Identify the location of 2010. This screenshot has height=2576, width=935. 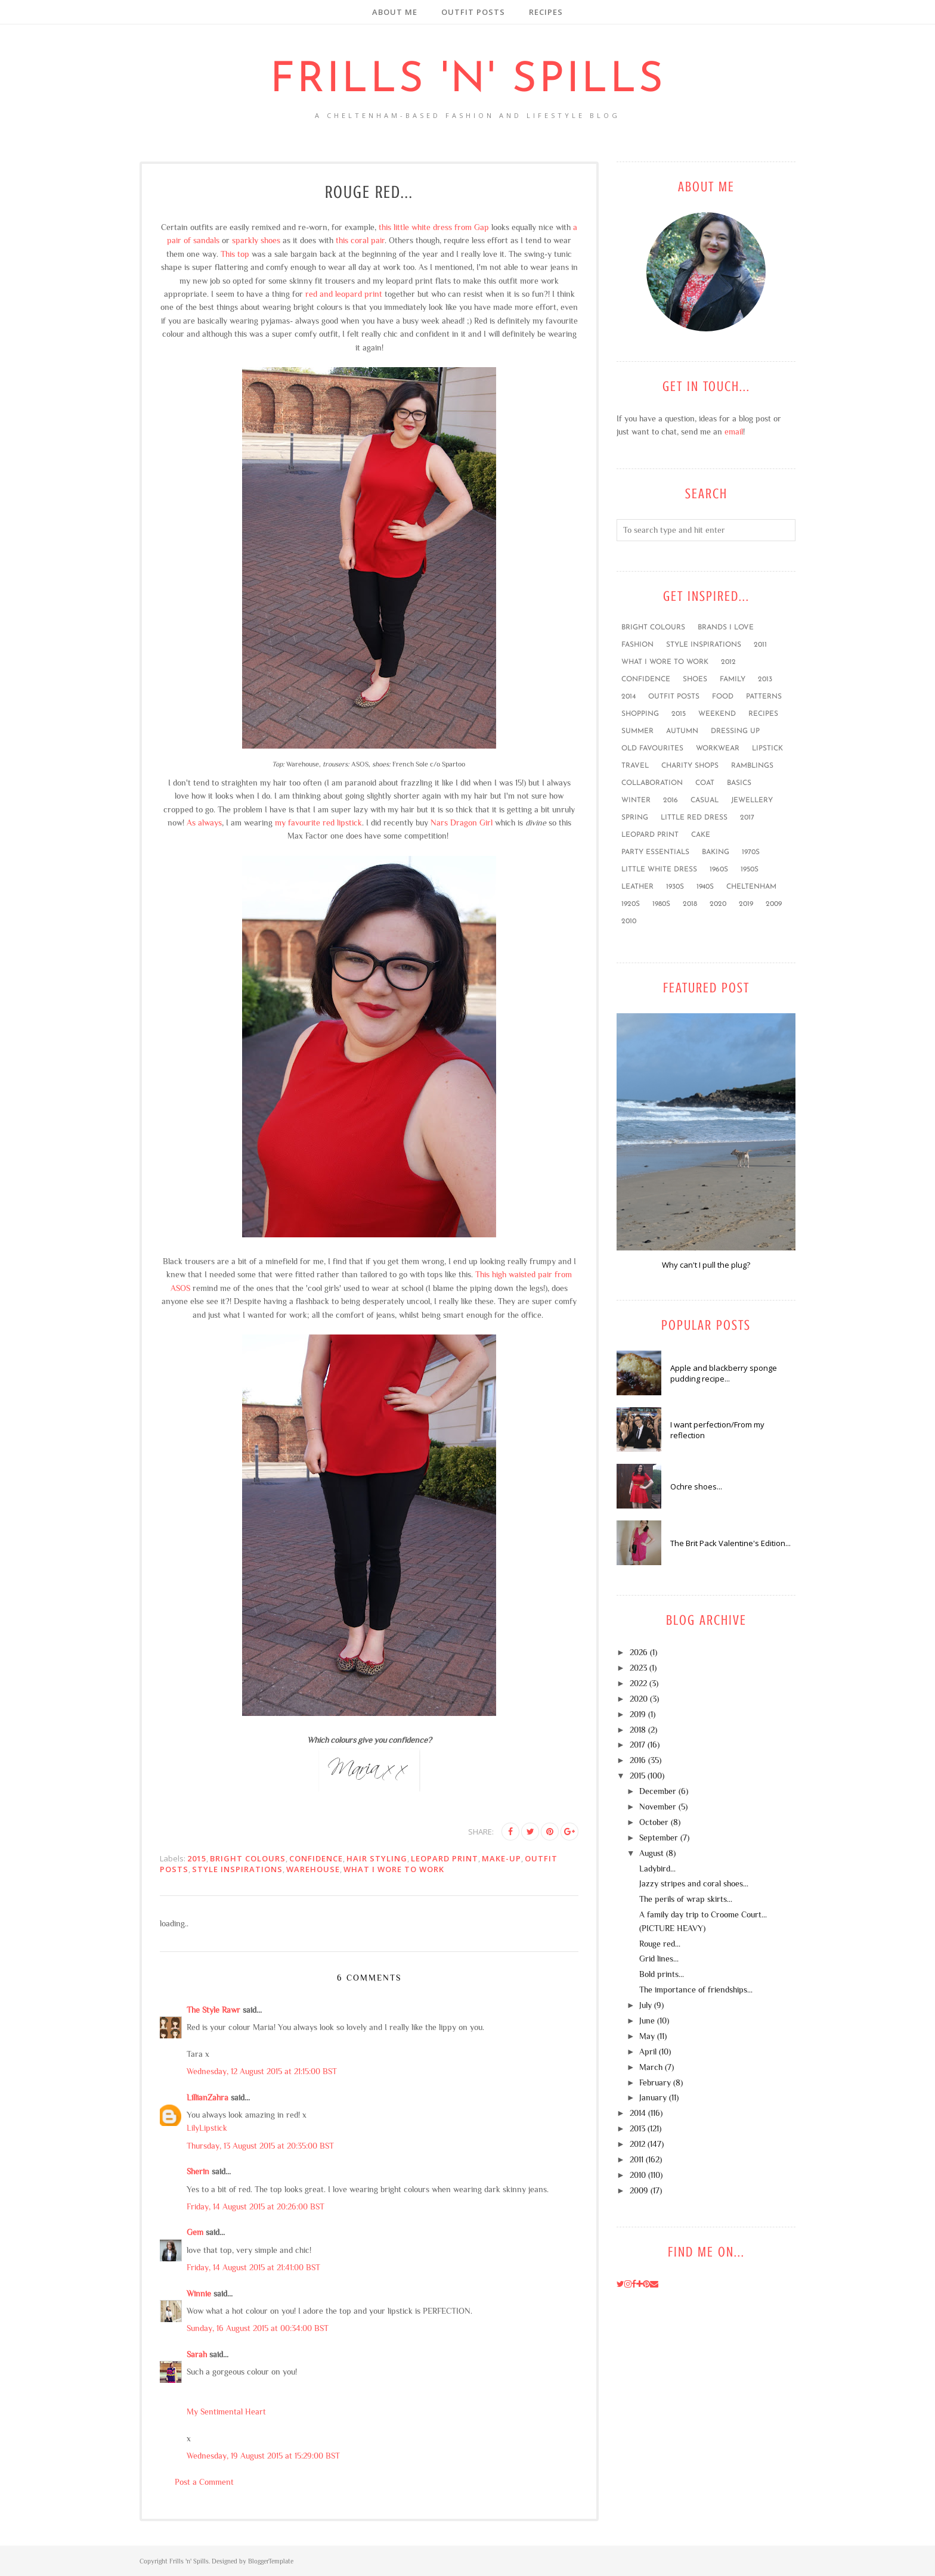
(628, 921).